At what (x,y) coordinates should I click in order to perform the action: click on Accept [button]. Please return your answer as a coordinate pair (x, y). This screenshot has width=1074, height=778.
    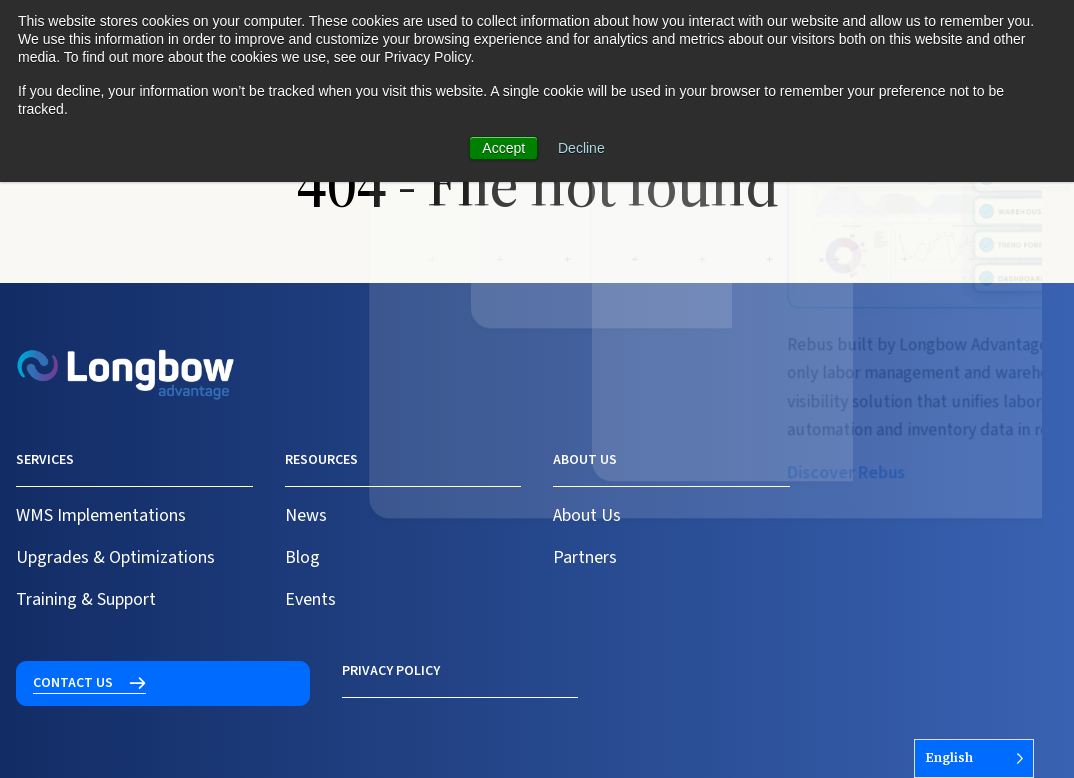
    Looking at the image, I should click on (503, 148).